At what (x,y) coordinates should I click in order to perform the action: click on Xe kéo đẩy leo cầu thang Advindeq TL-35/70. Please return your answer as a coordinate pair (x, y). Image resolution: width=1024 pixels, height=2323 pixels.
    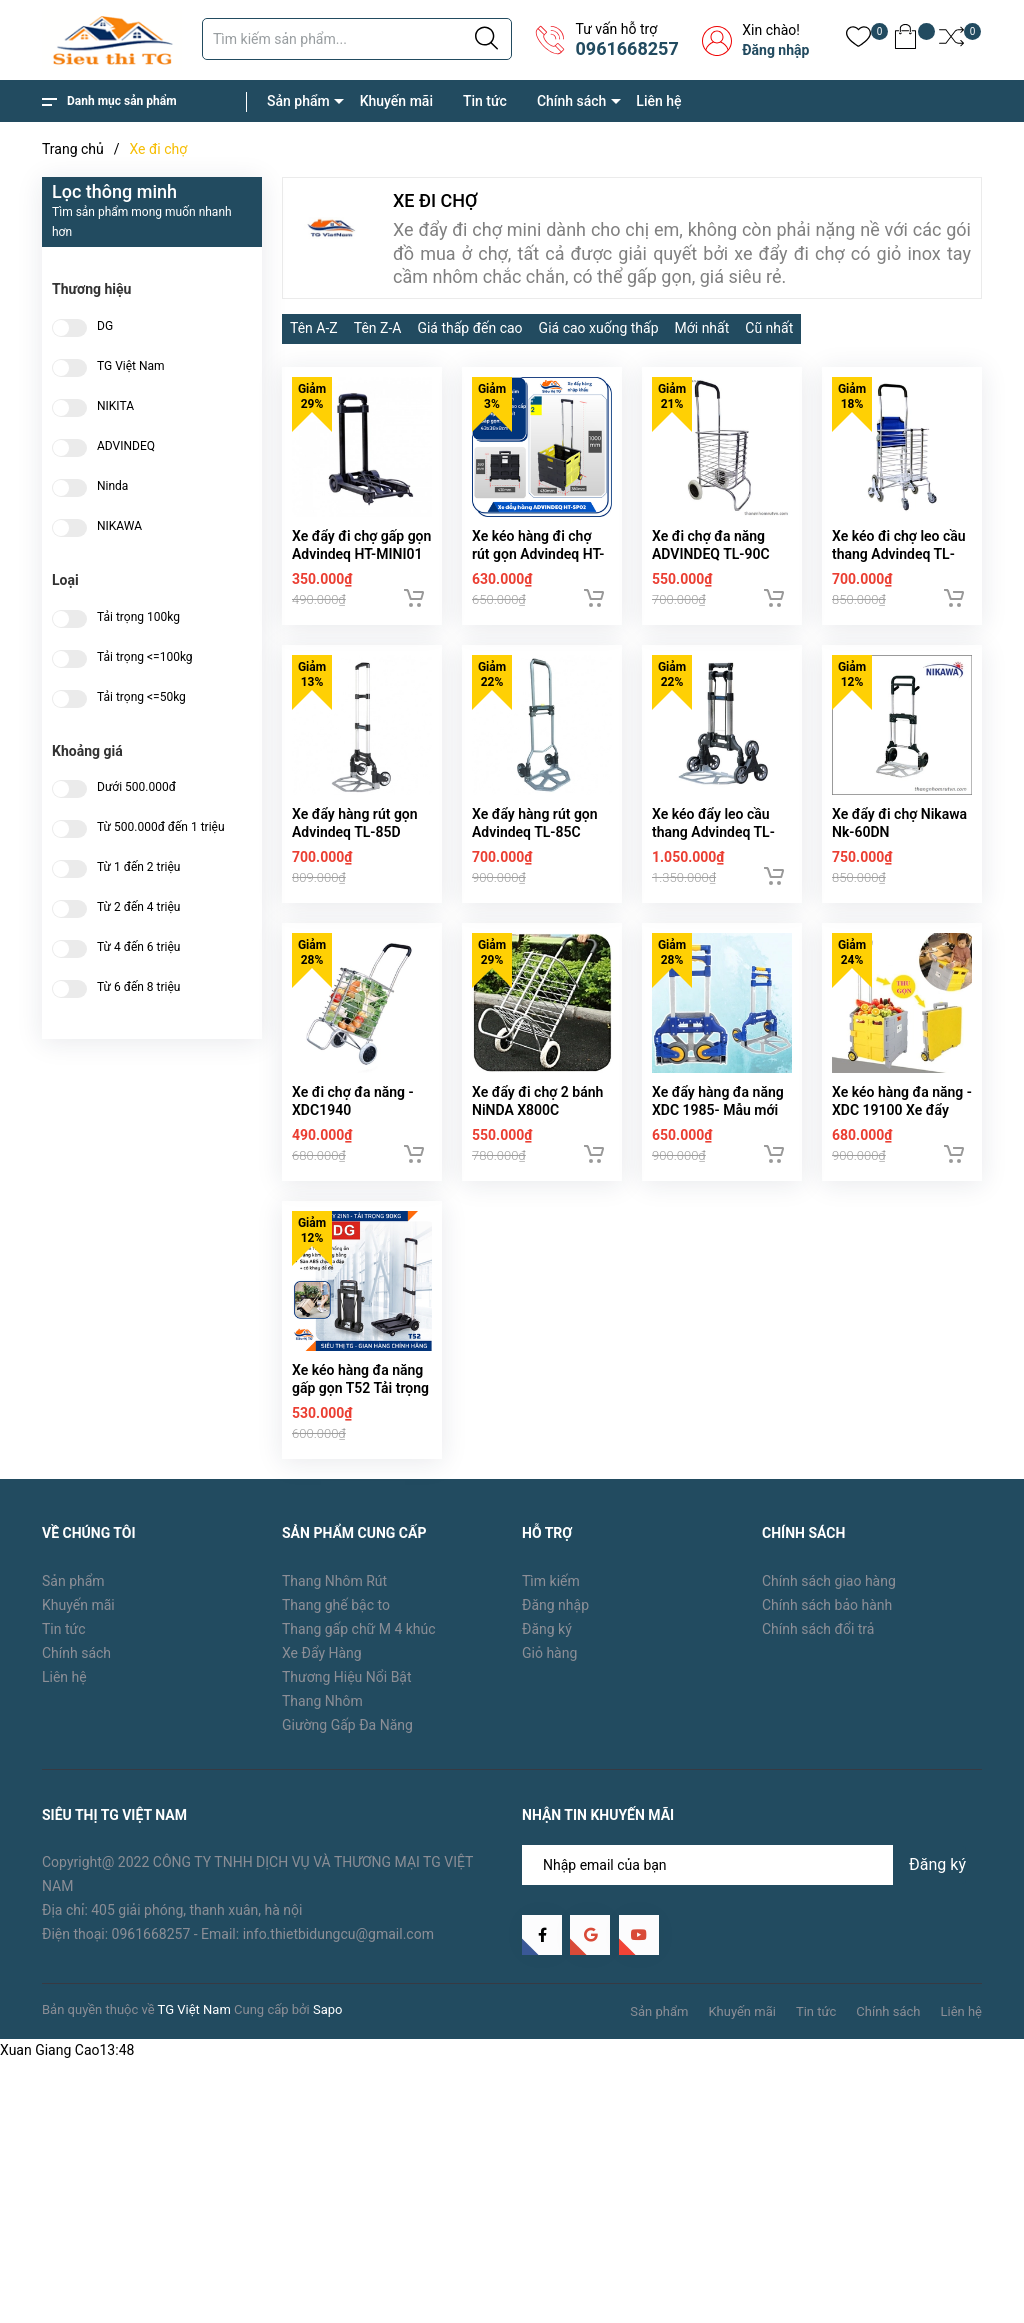
    Looking at the image, I should click on (713, 832).